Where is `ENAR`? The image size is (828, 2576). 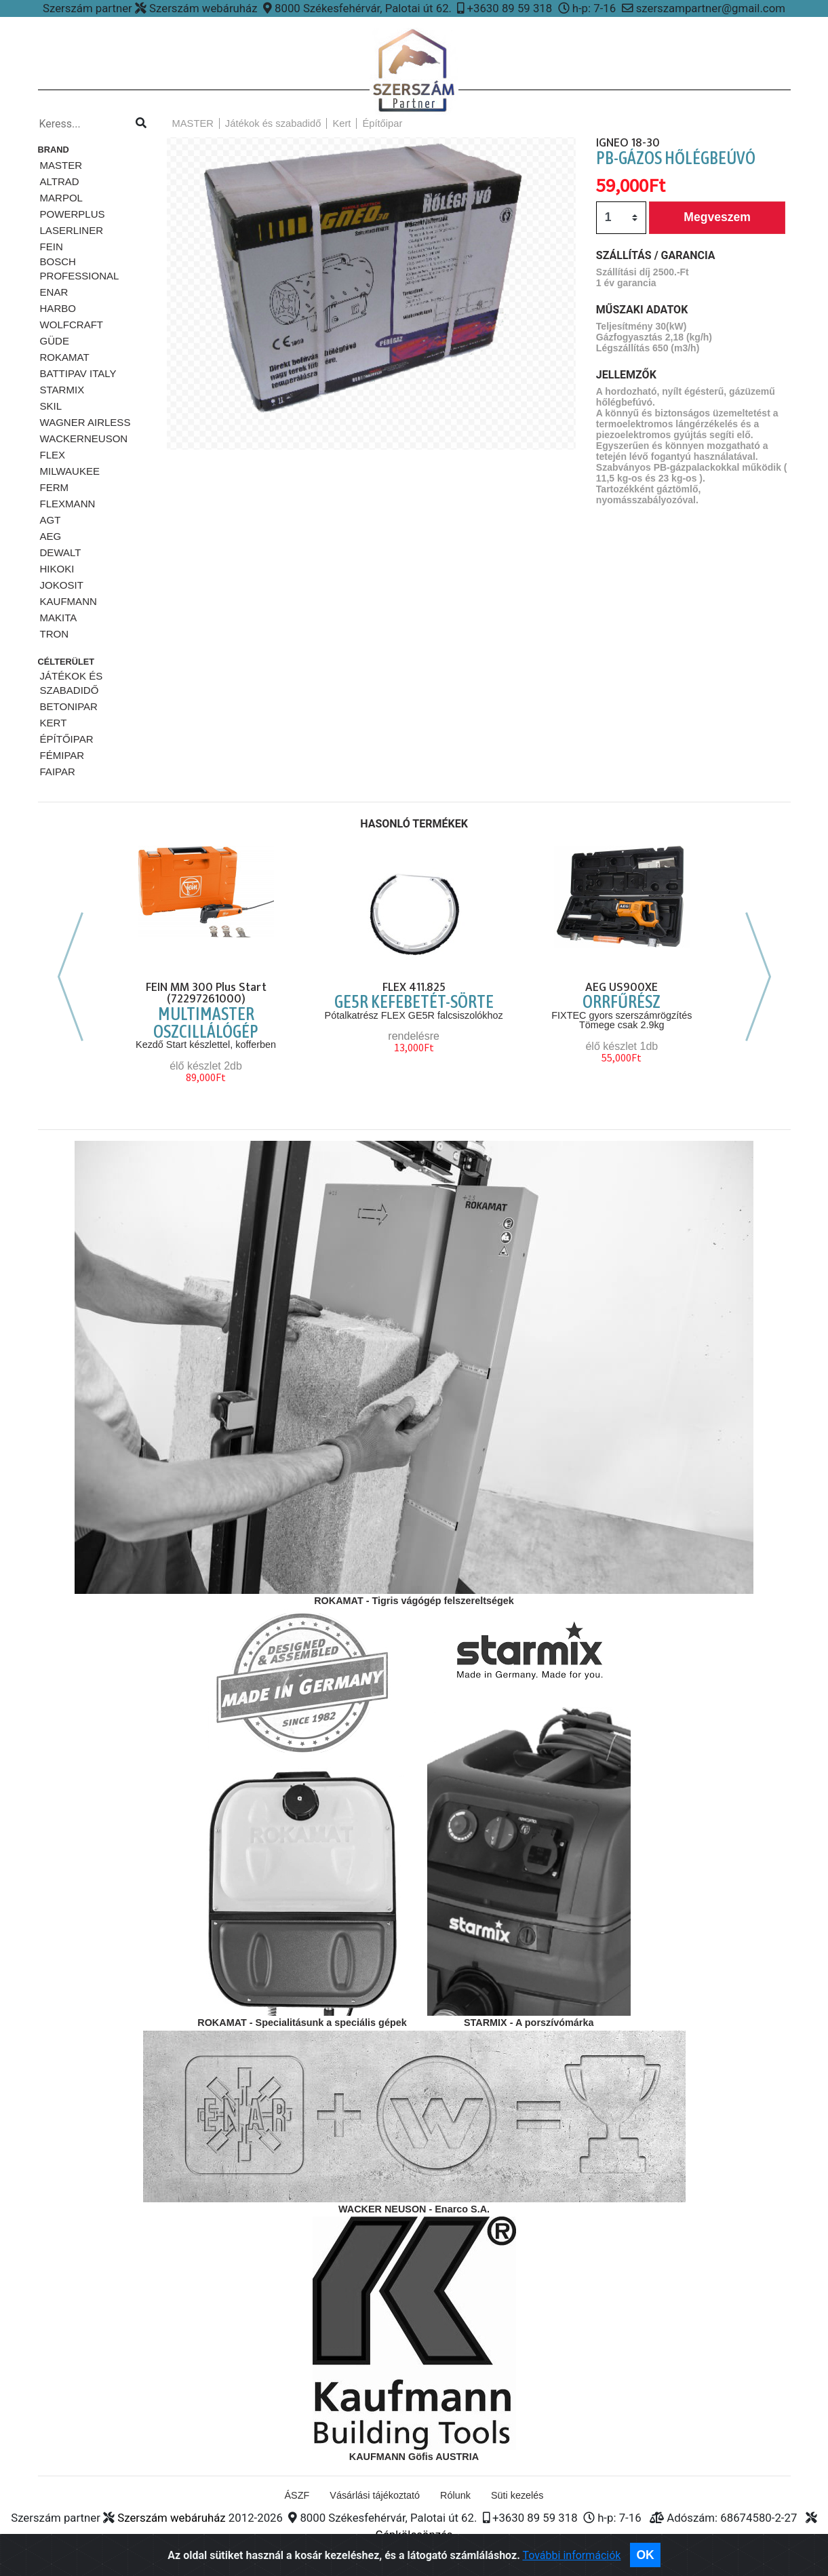
ENAR is located at coordinates (54, 292).